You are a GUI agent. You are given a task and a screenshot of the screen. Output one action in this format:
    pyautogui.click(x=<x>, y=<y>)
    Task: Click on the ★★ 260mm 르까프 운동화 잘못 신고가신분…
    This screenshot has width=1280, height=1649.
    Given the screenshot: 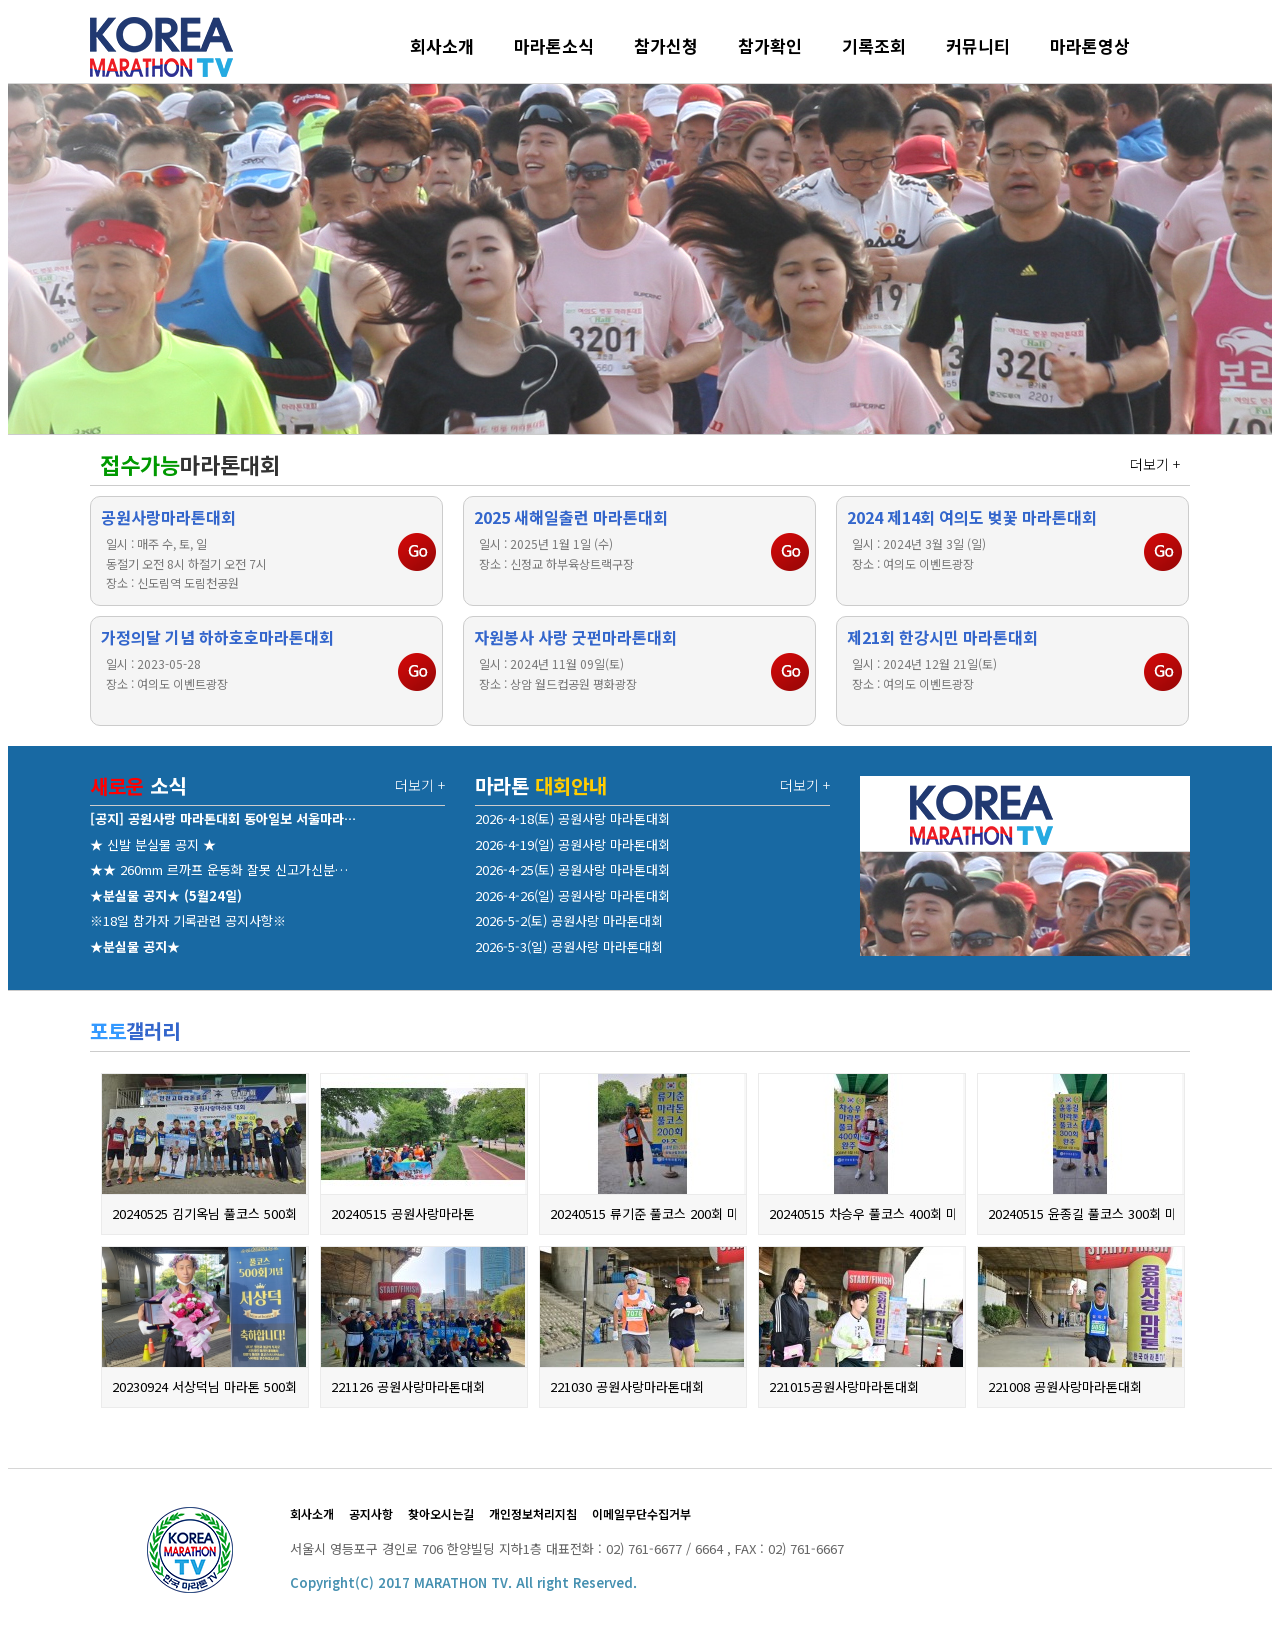 What is the action you would take?
    pyautogui.click(x=219, y=869)
    